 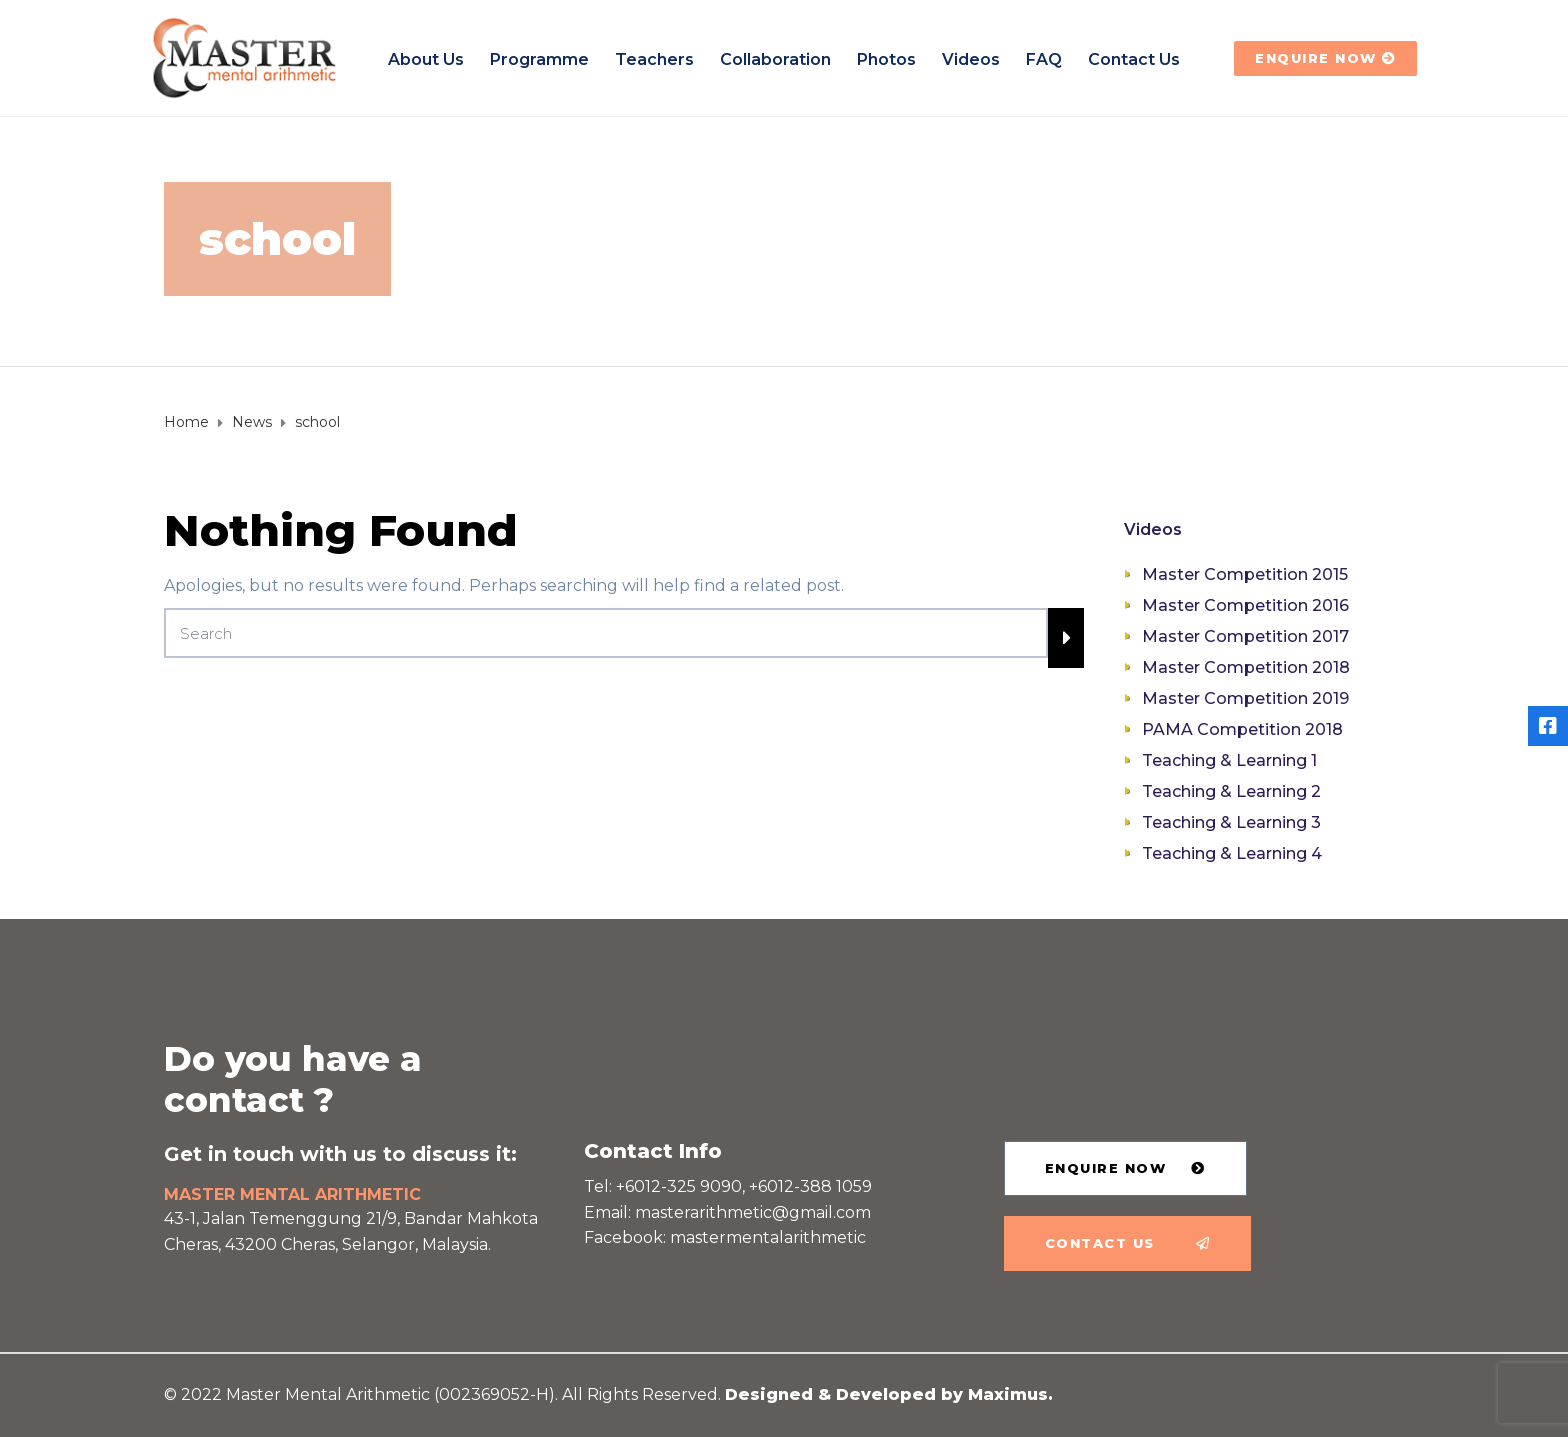 I want to click on About Us, so click(x=426, y=59).